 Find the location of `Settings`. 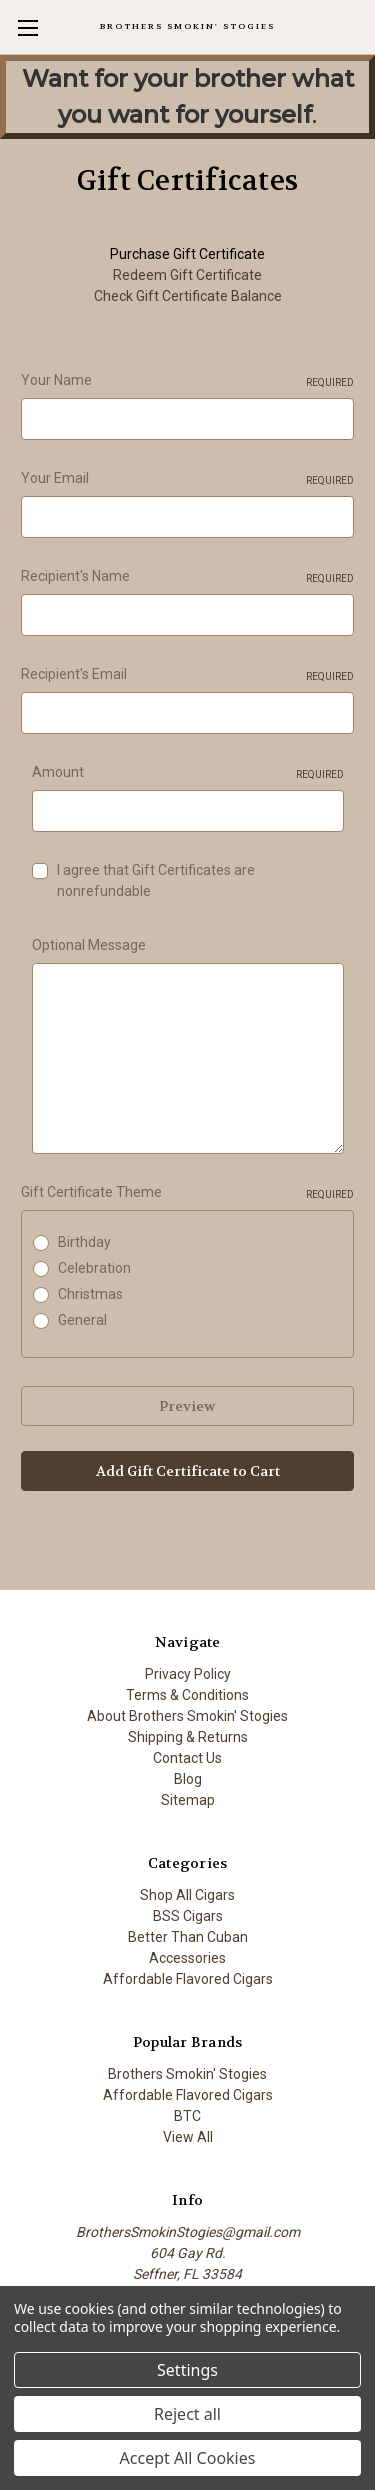

Settings is located at coordinates (187, 2370).